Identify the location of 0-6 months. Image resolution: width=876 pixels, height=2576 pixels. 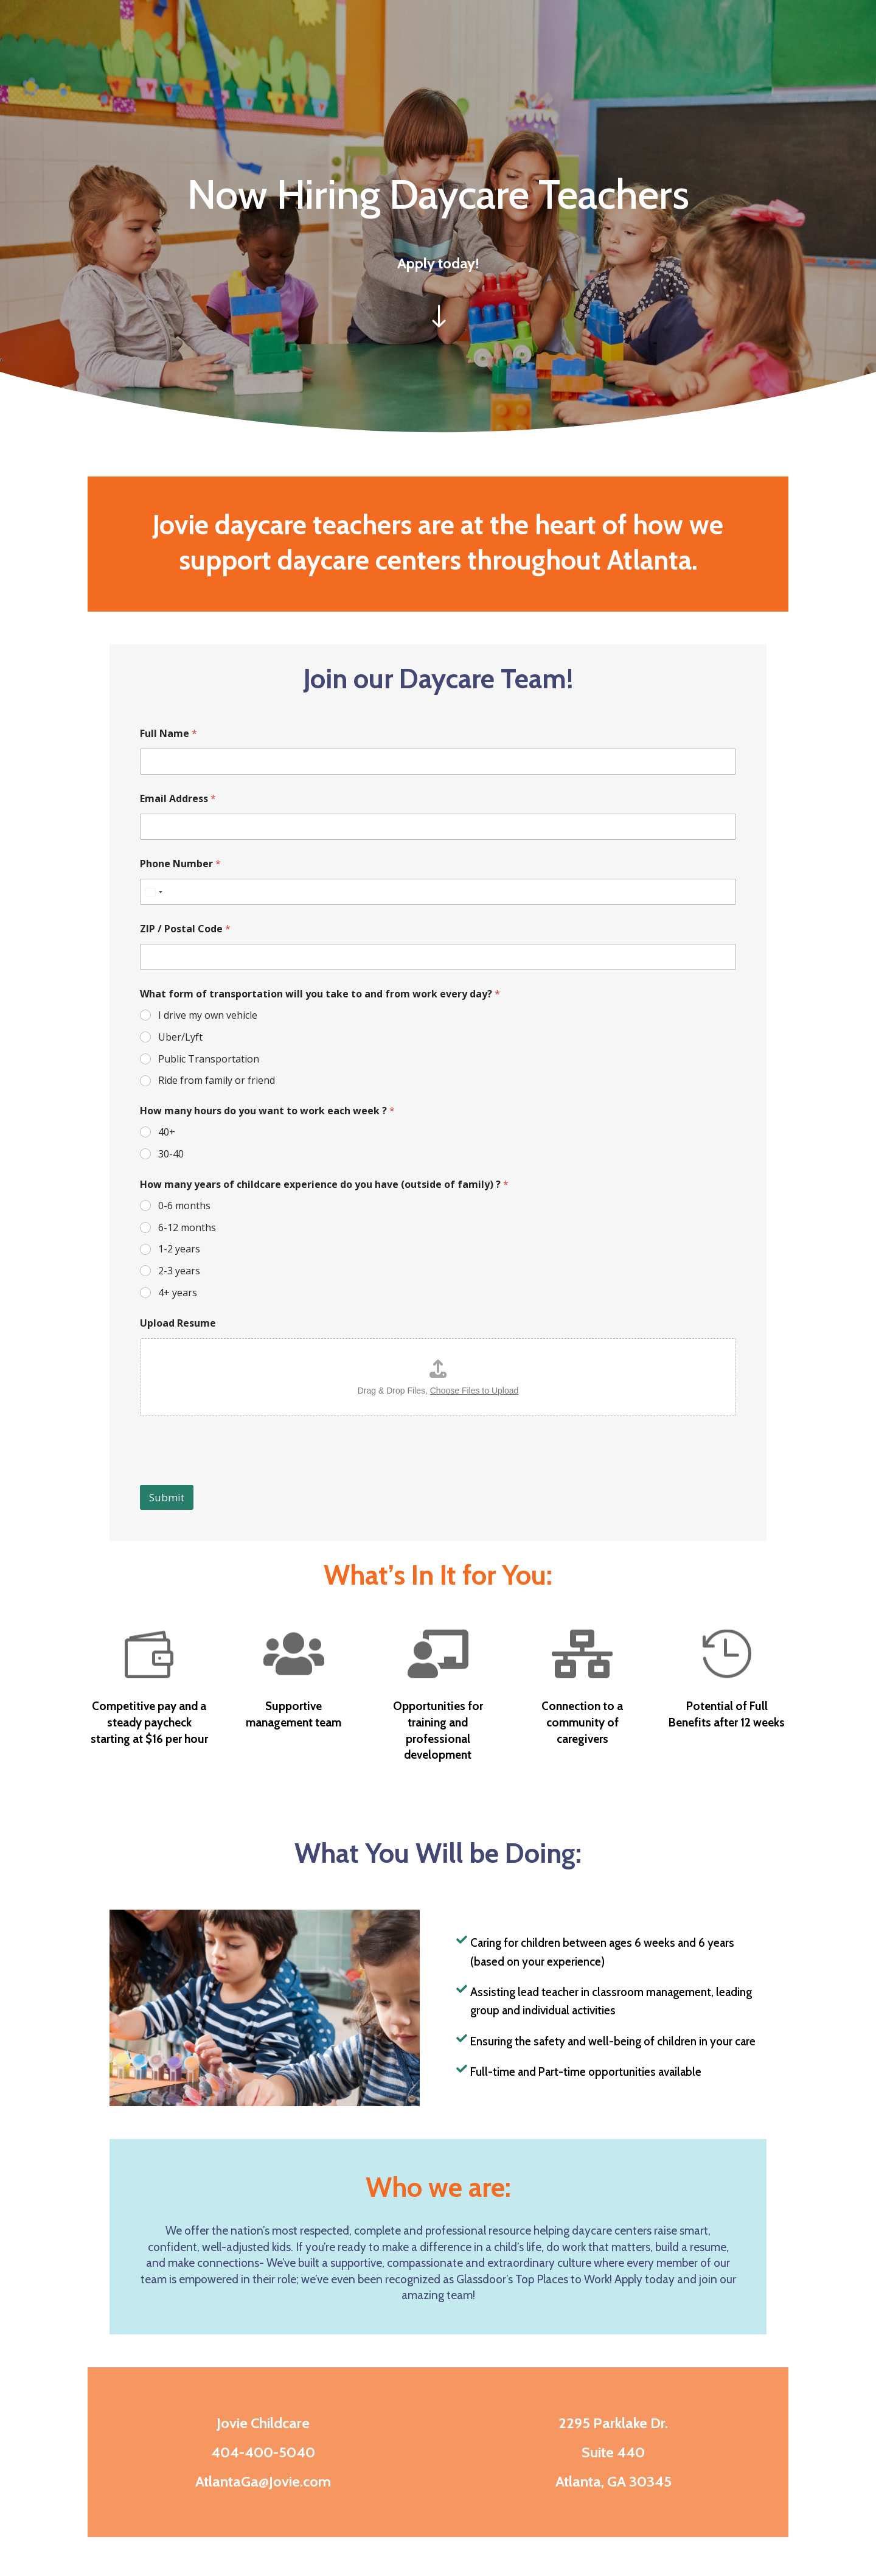
(184, 1205).